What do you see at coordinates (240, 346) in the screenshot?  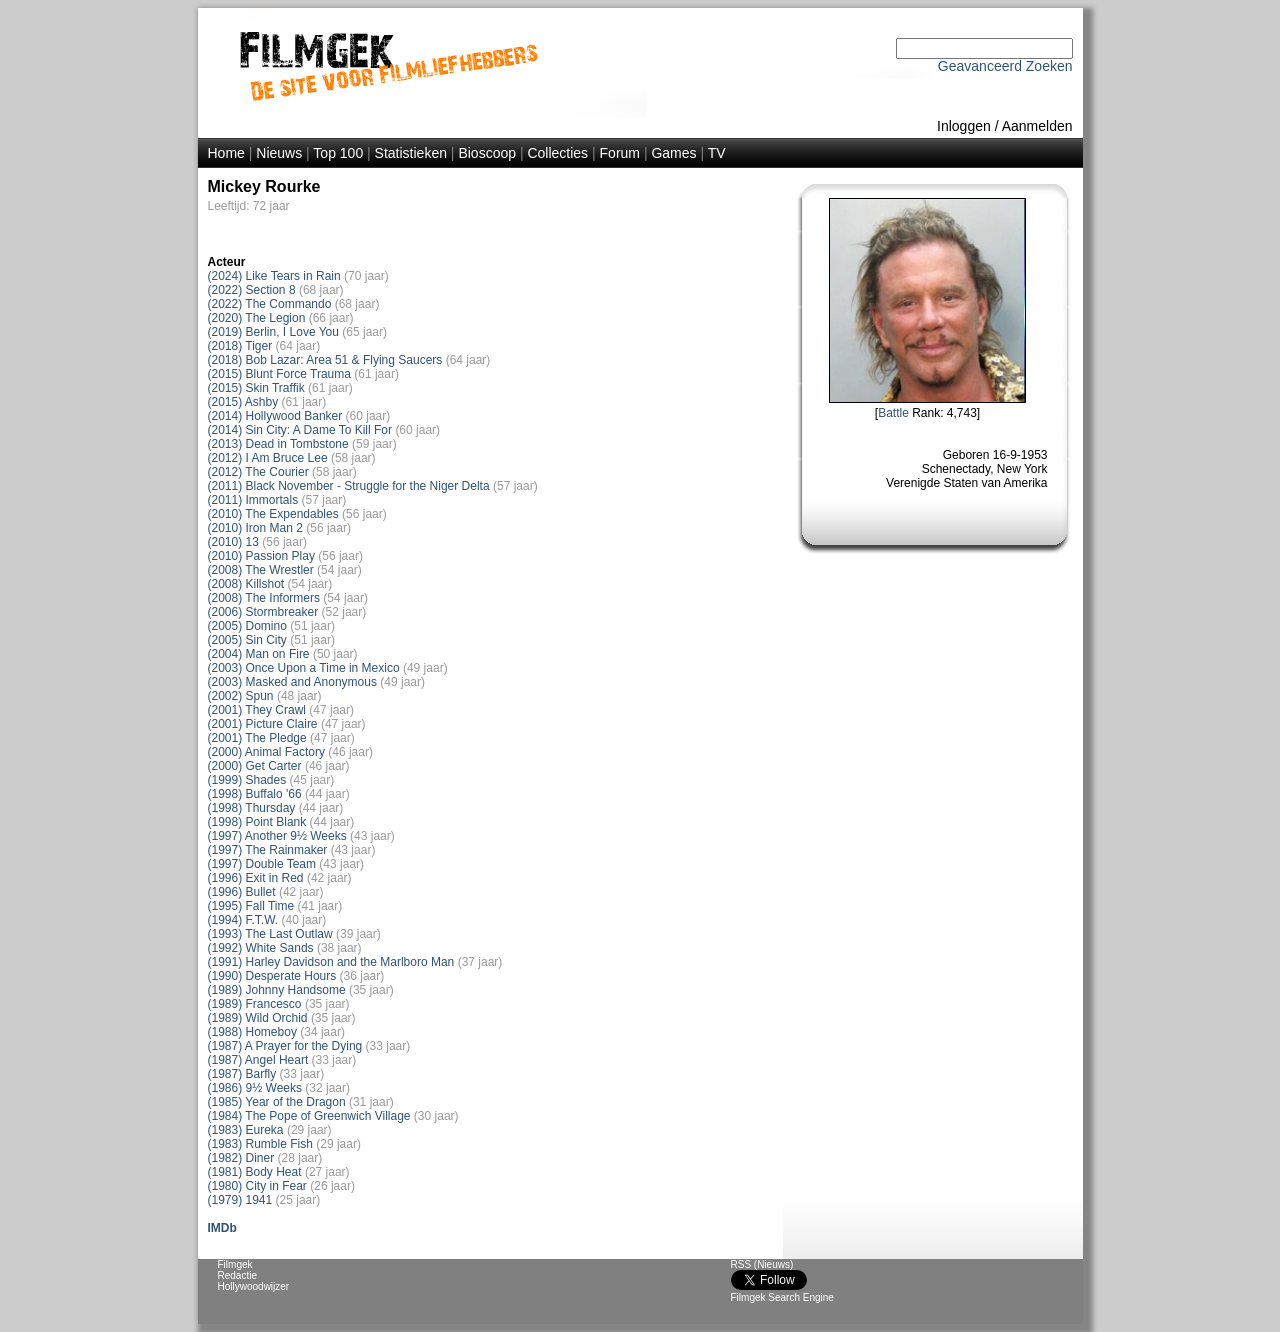 I see `(2018) Tiger` at bounding box center [240, 346].